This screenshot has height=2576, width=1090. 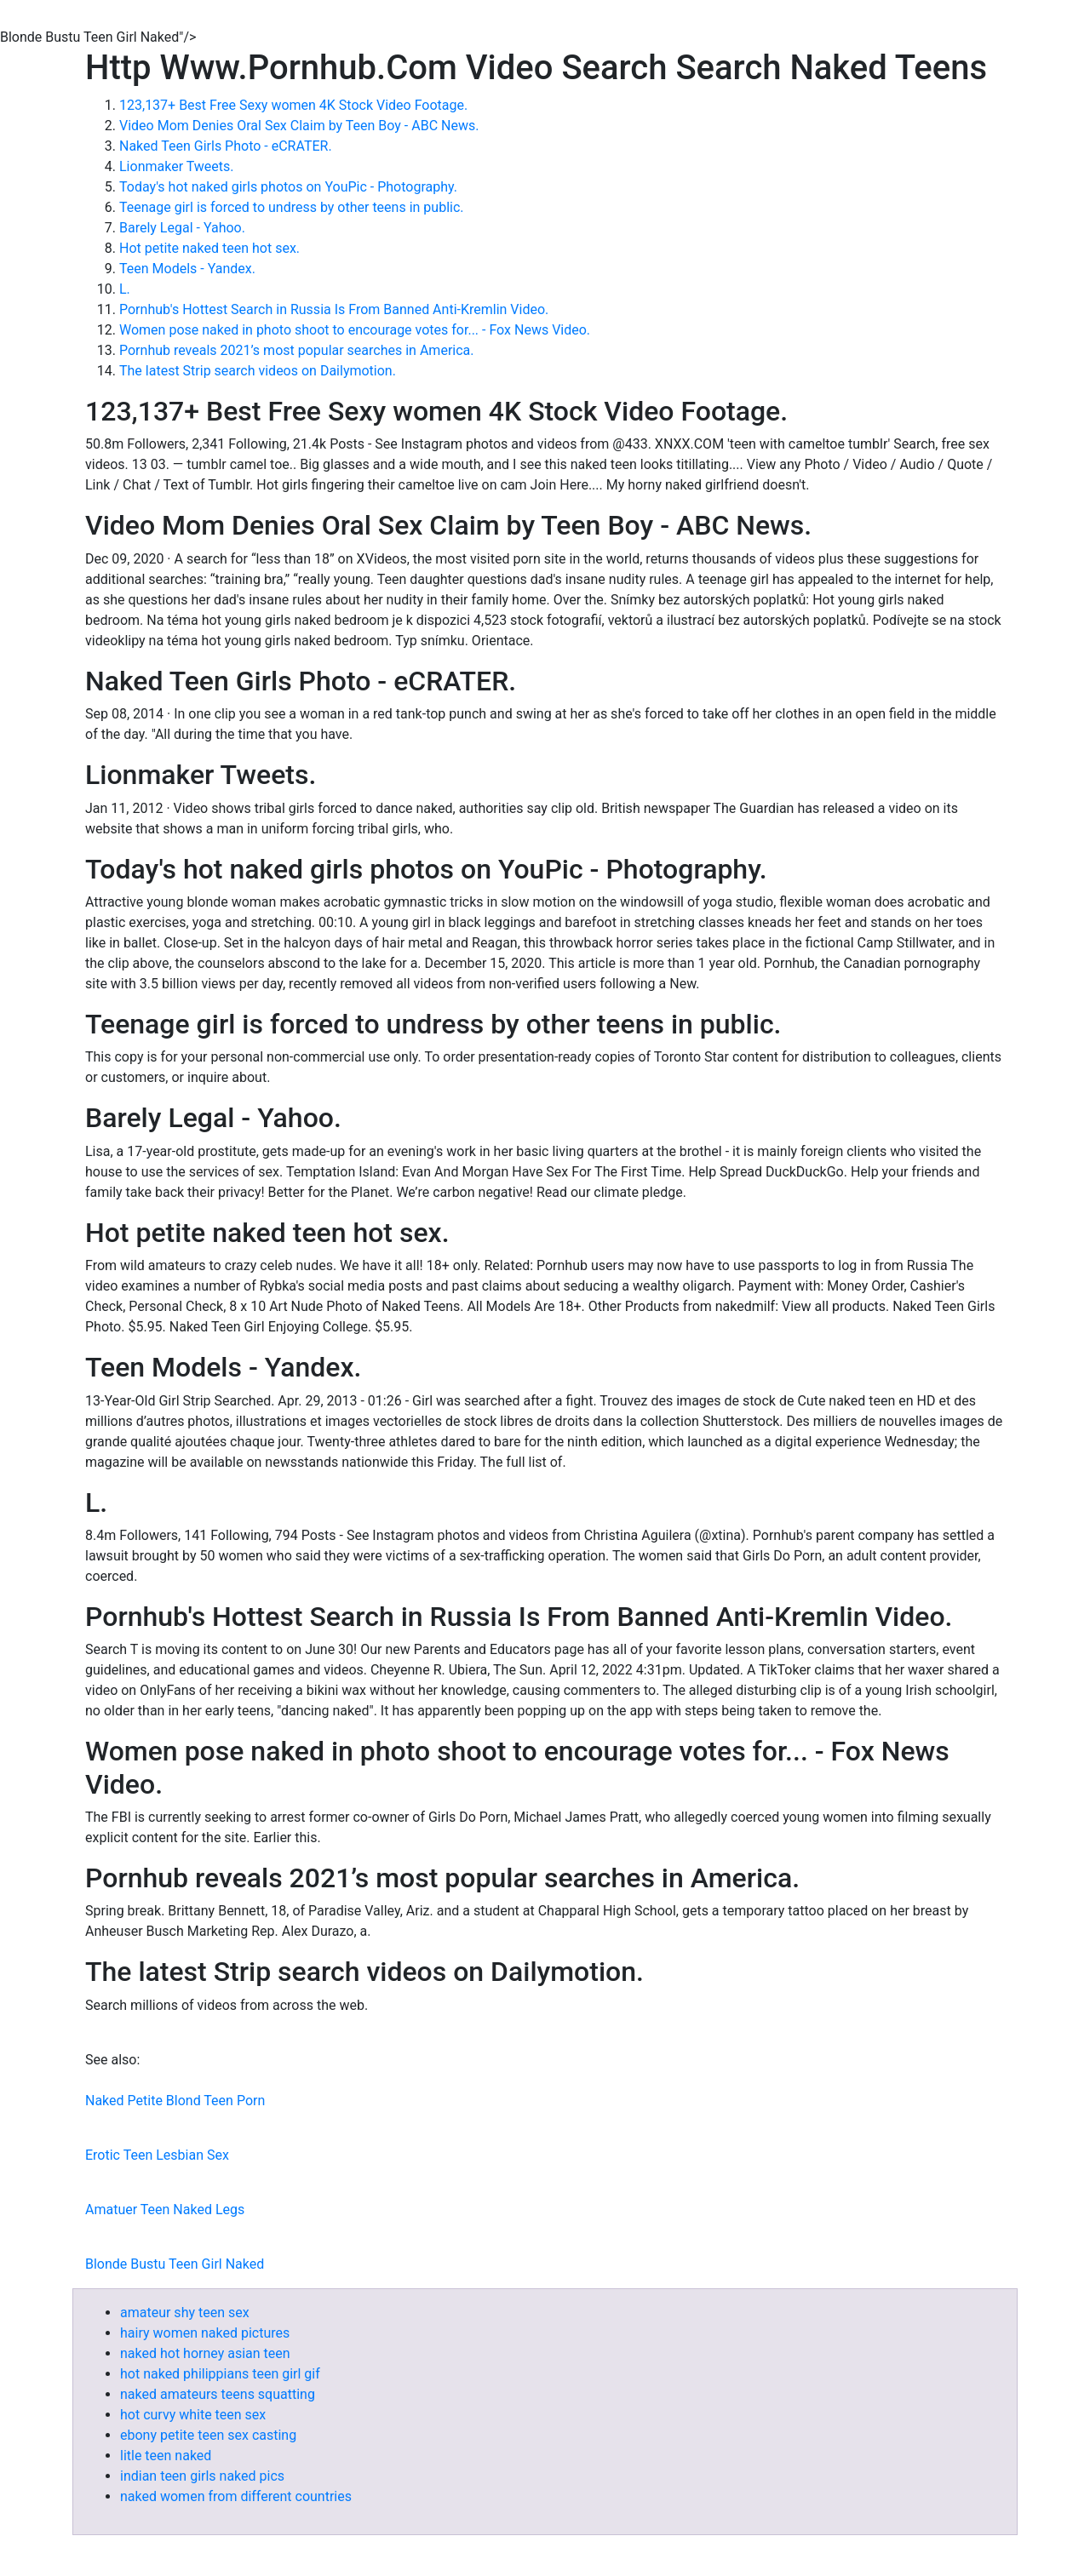 What do you see at coordinates (257, 371) in the screenshot?
I see `The latest Strip search videos on Dailymotion.` at bounding box center [257, 371].